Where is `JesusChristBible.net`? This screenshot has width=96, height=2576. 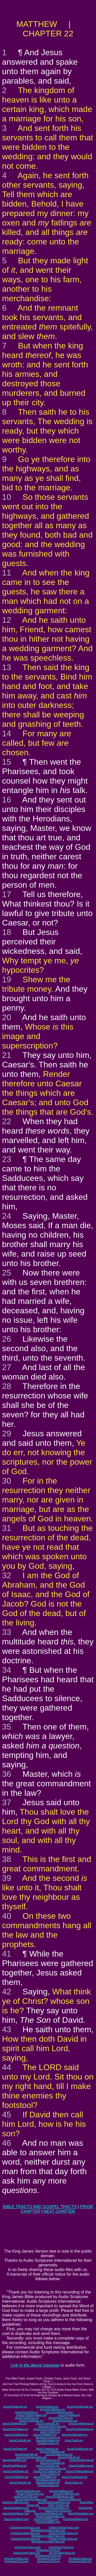 JesusChristBible.net is located at coordinates (45, 2477).